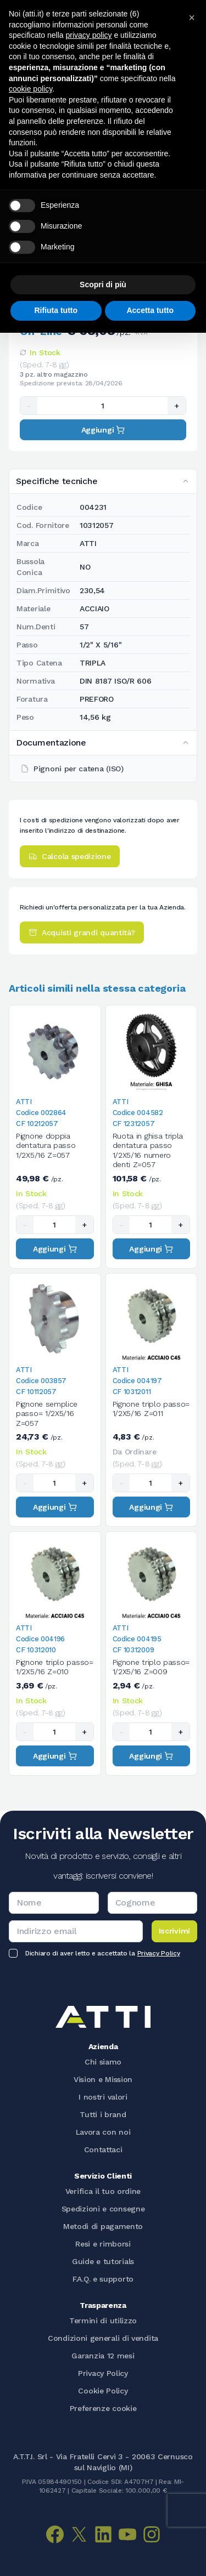 Image resolution: width=206 pixels, height=2576 pixels. Describe the element at coordinates (103, 2320) in the screenshot. I see `Termini di utilizzo` at that location.